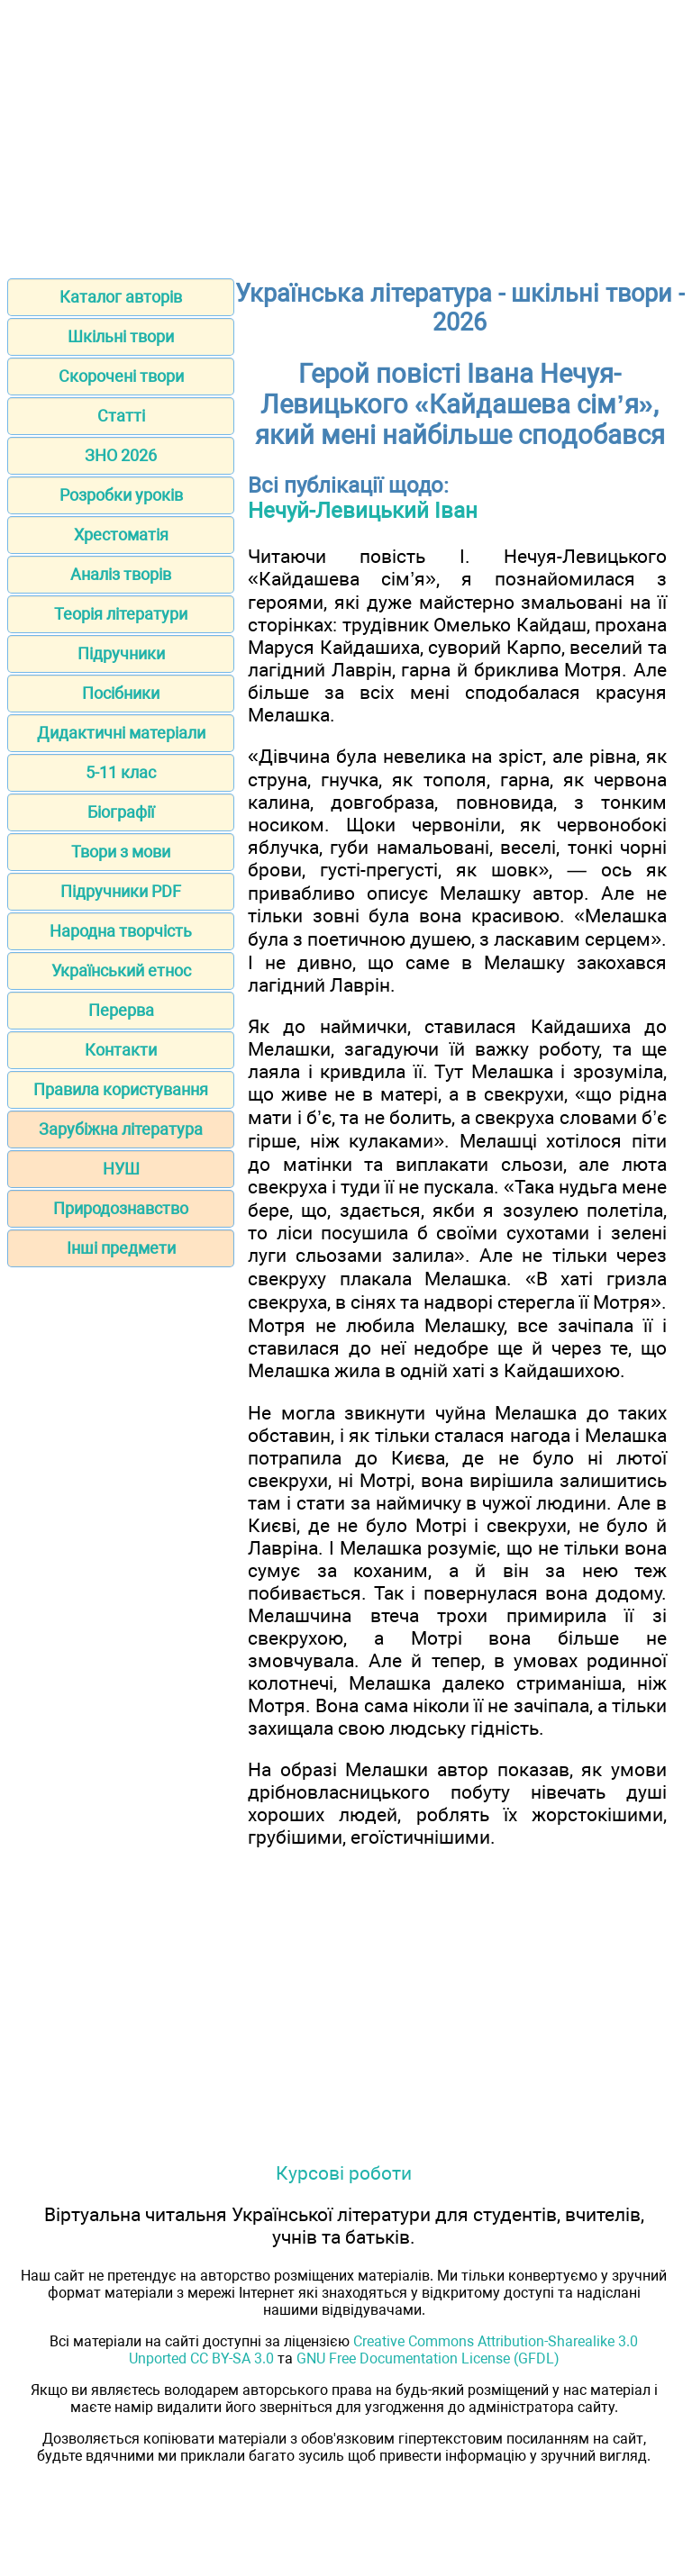 This screenshot has width=692, height=2576. I want to click on 5-11 клас, so click(121, 772).